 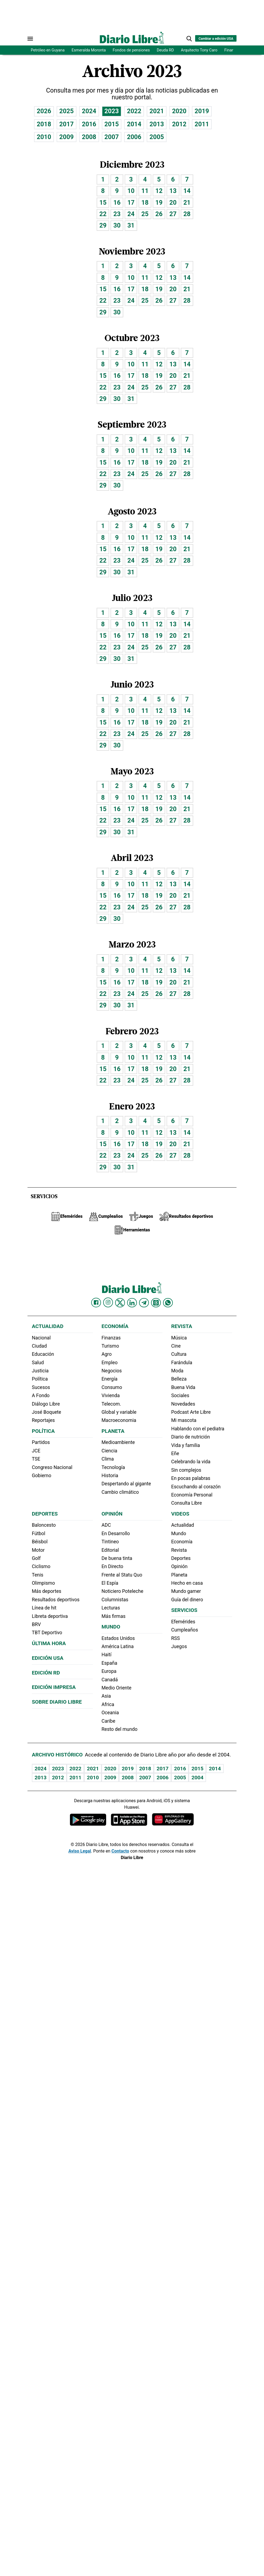 What do you see at coordinates (176, 1346) in the screenshot?
I see `Cine` at bounding box center [176, 1346].